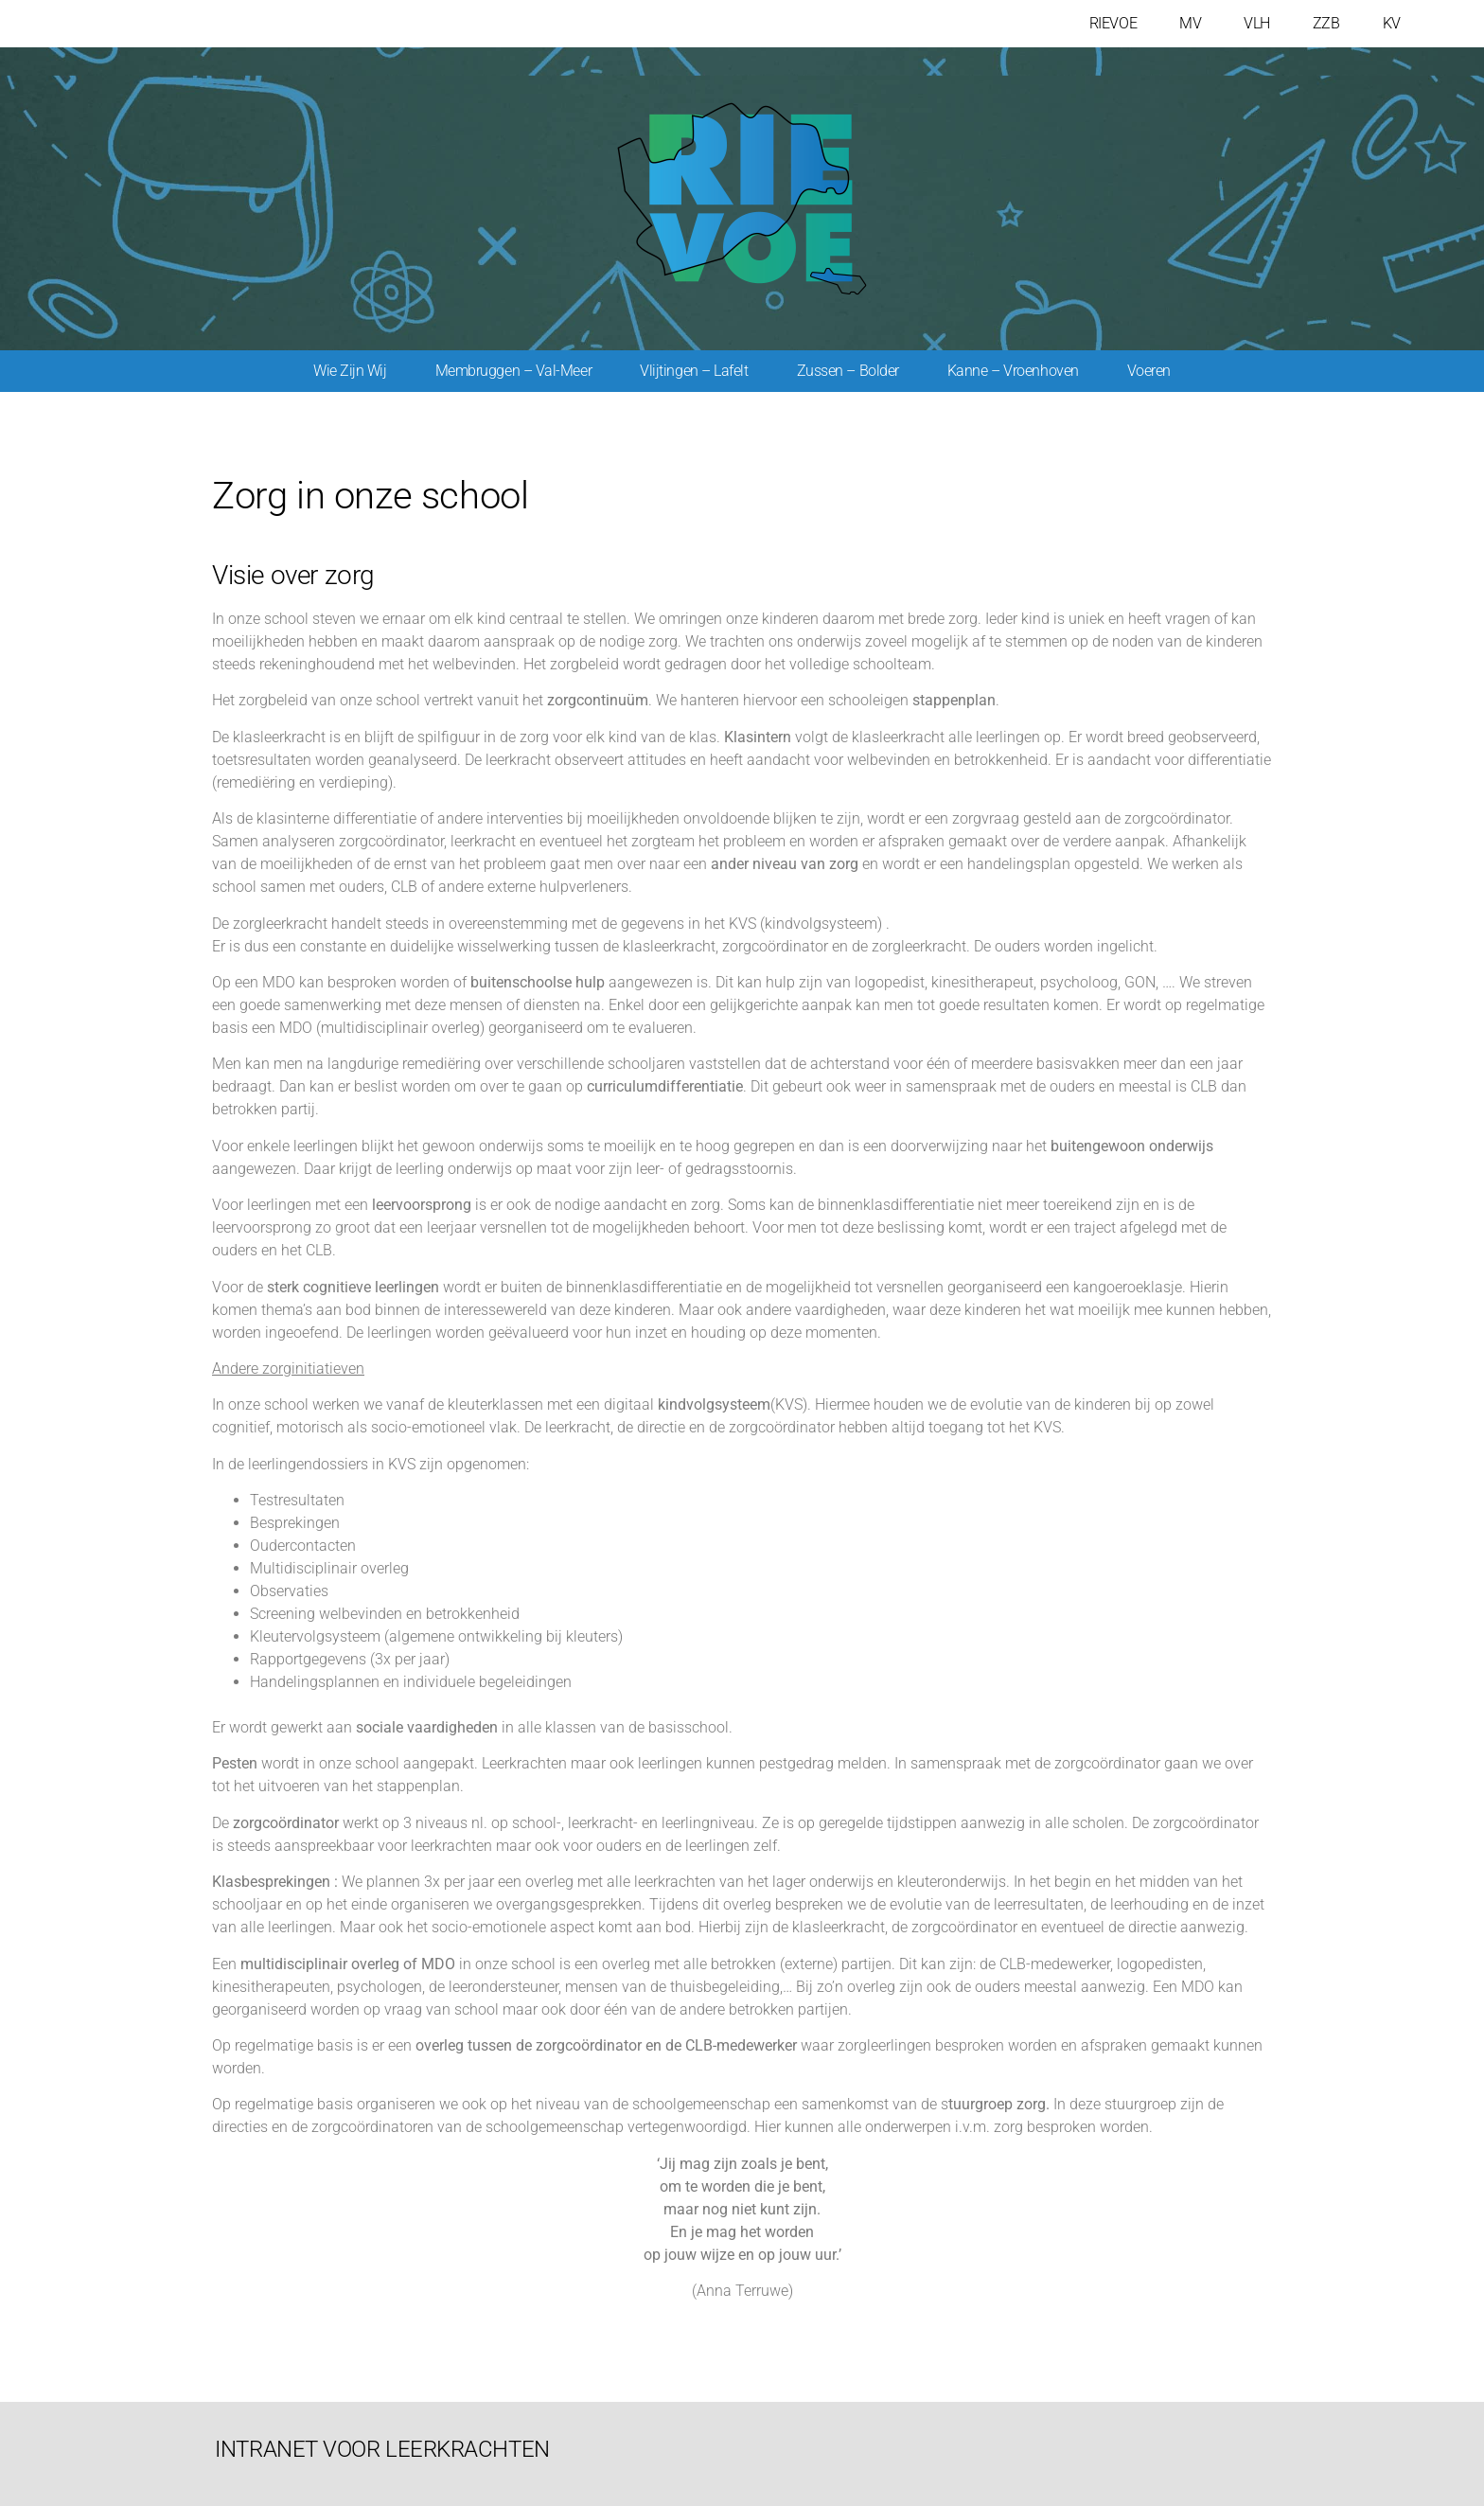 This screenshot has height=2506, width=1484. I want to click on VLH, so click(1257, 23).